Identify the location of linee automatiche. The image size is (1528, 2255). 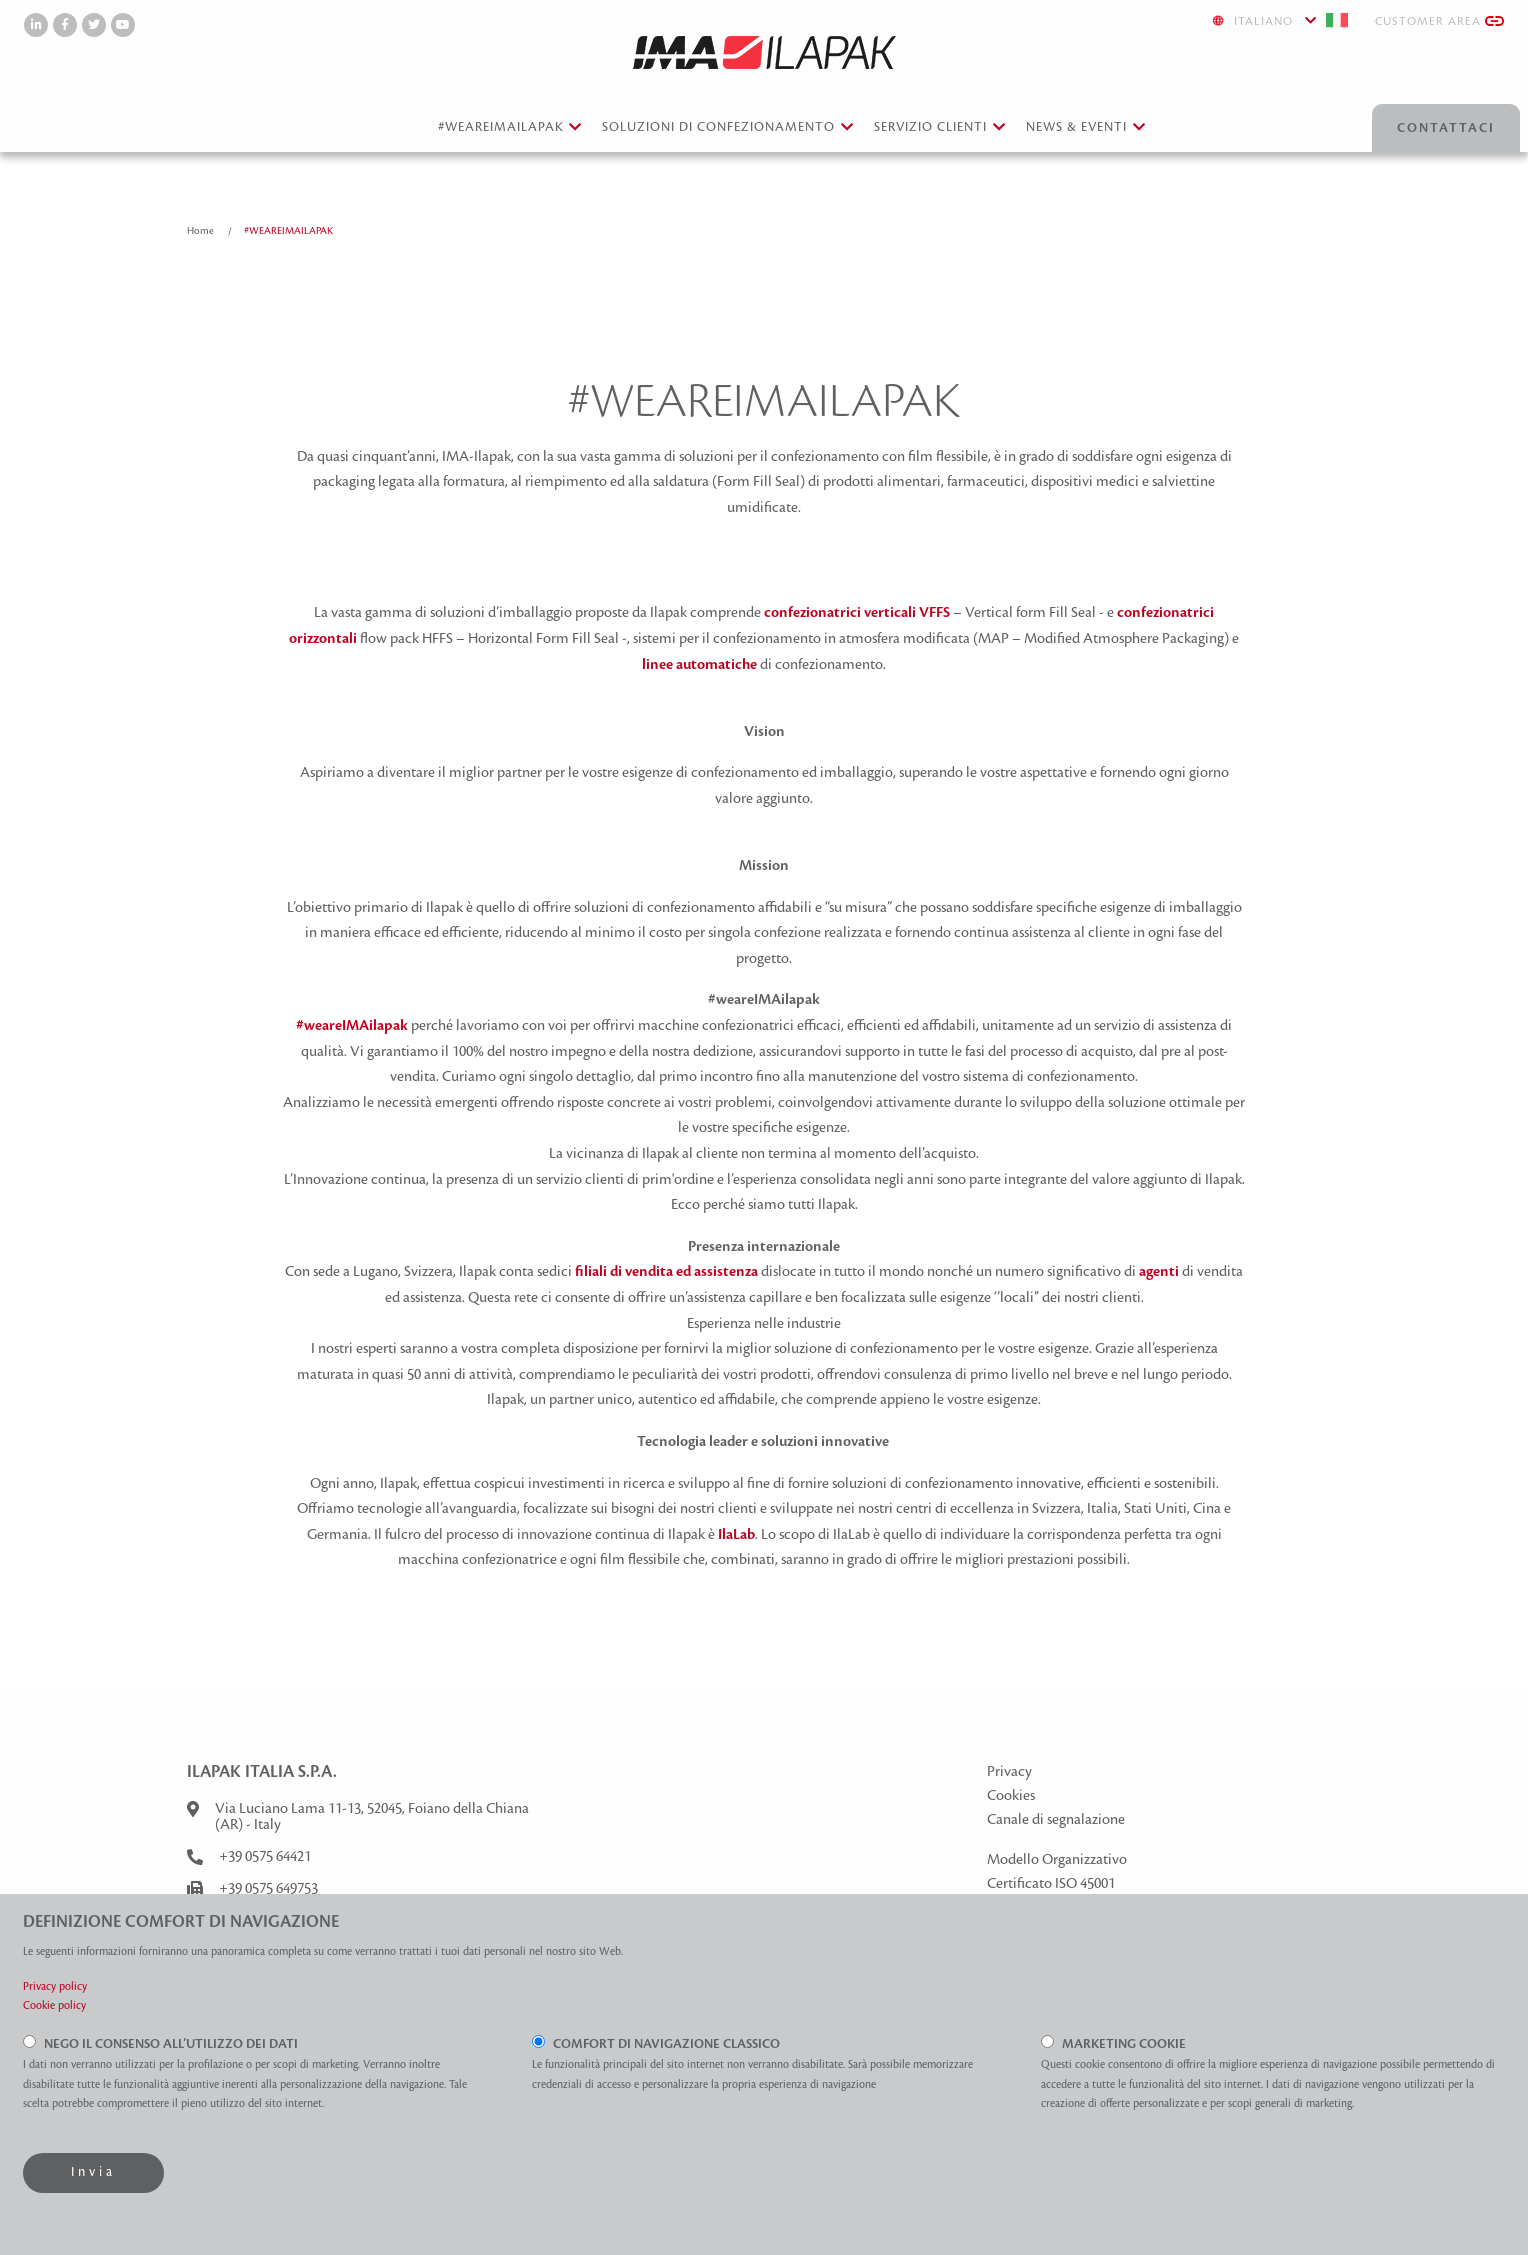
(699, 665).